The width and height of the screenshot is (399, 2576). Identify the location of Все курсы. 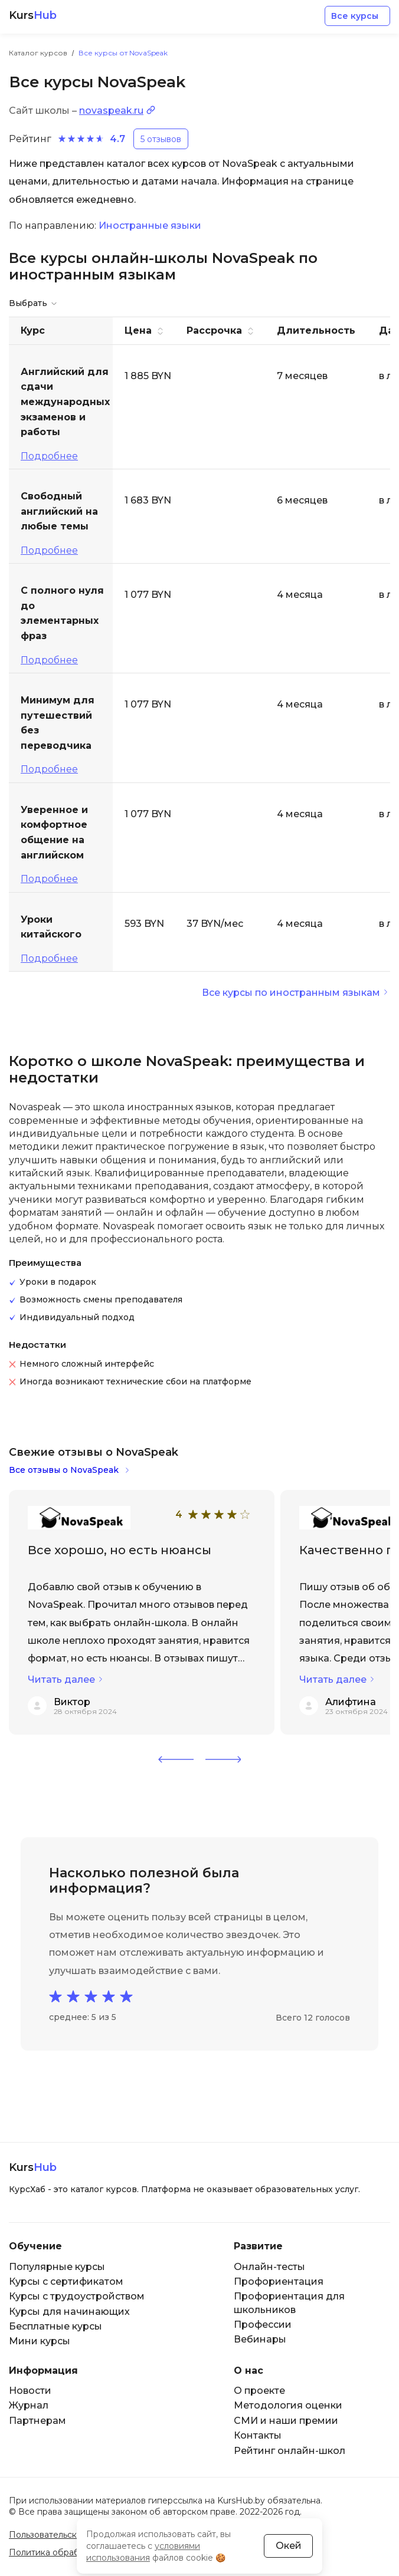
(354, 16).